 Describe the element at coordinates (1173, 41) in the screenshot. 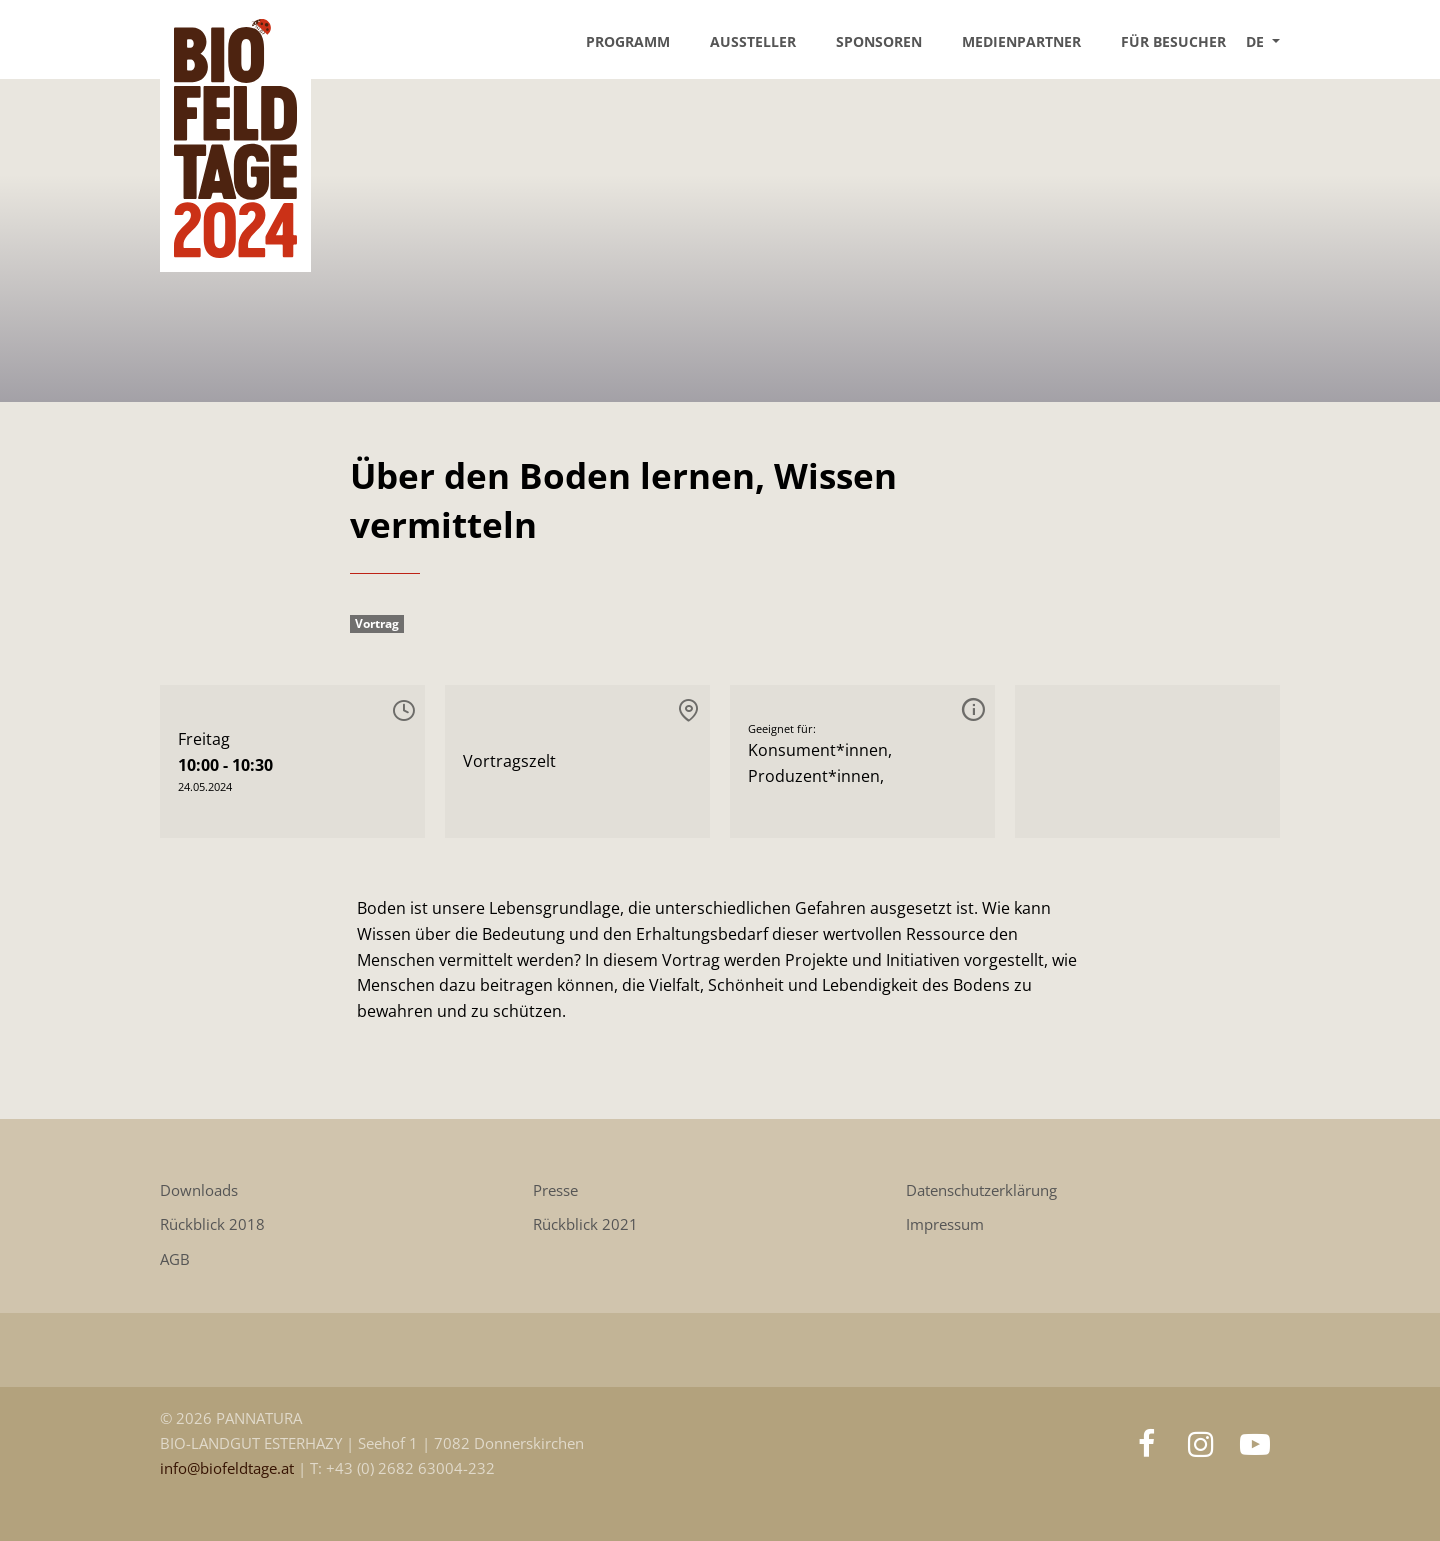

I see `Für Besucher` at that location.